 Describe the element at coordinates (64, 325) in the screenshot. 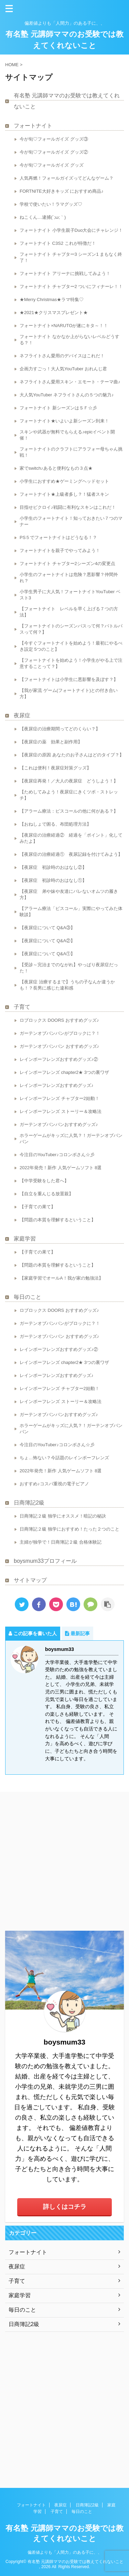

I see `フォートナイト×NARUTOが遂にキタ～！！` at that location.